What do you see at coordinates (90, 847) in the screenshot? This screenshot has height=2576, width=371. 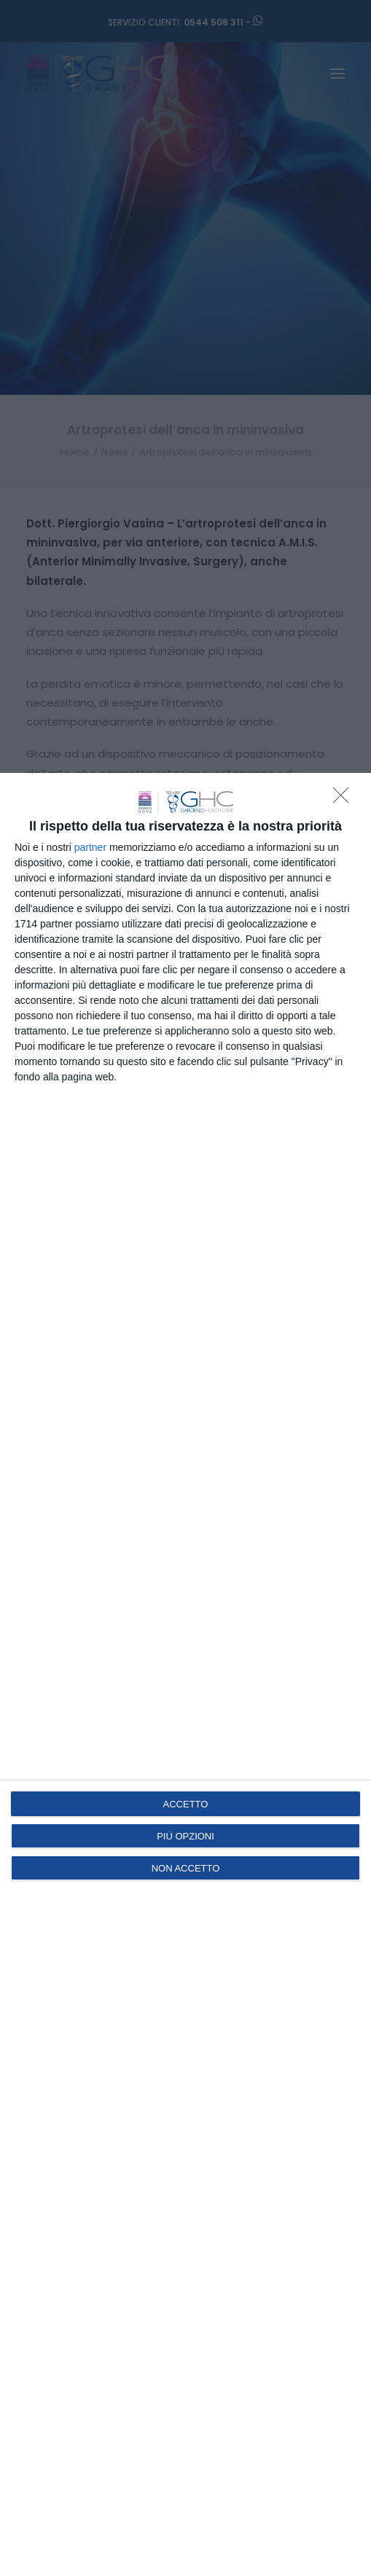 I see `partner` at bounding box center [90, 847].